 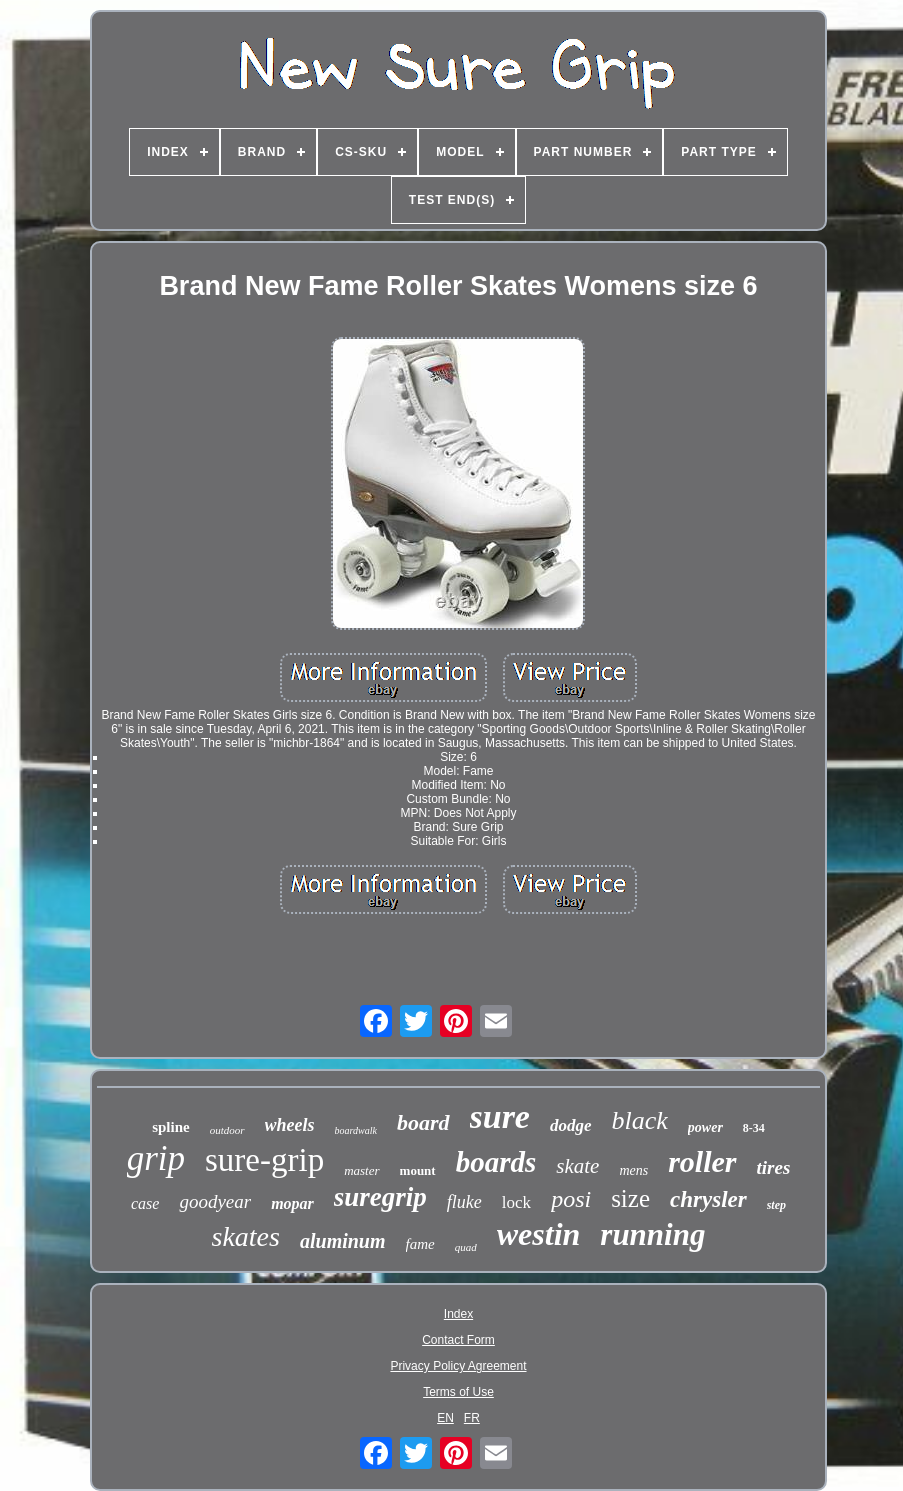 What do you see at coordinates (290, 1125) in the screenshot?
I see `wheels` at bounding box center [290, 1125].